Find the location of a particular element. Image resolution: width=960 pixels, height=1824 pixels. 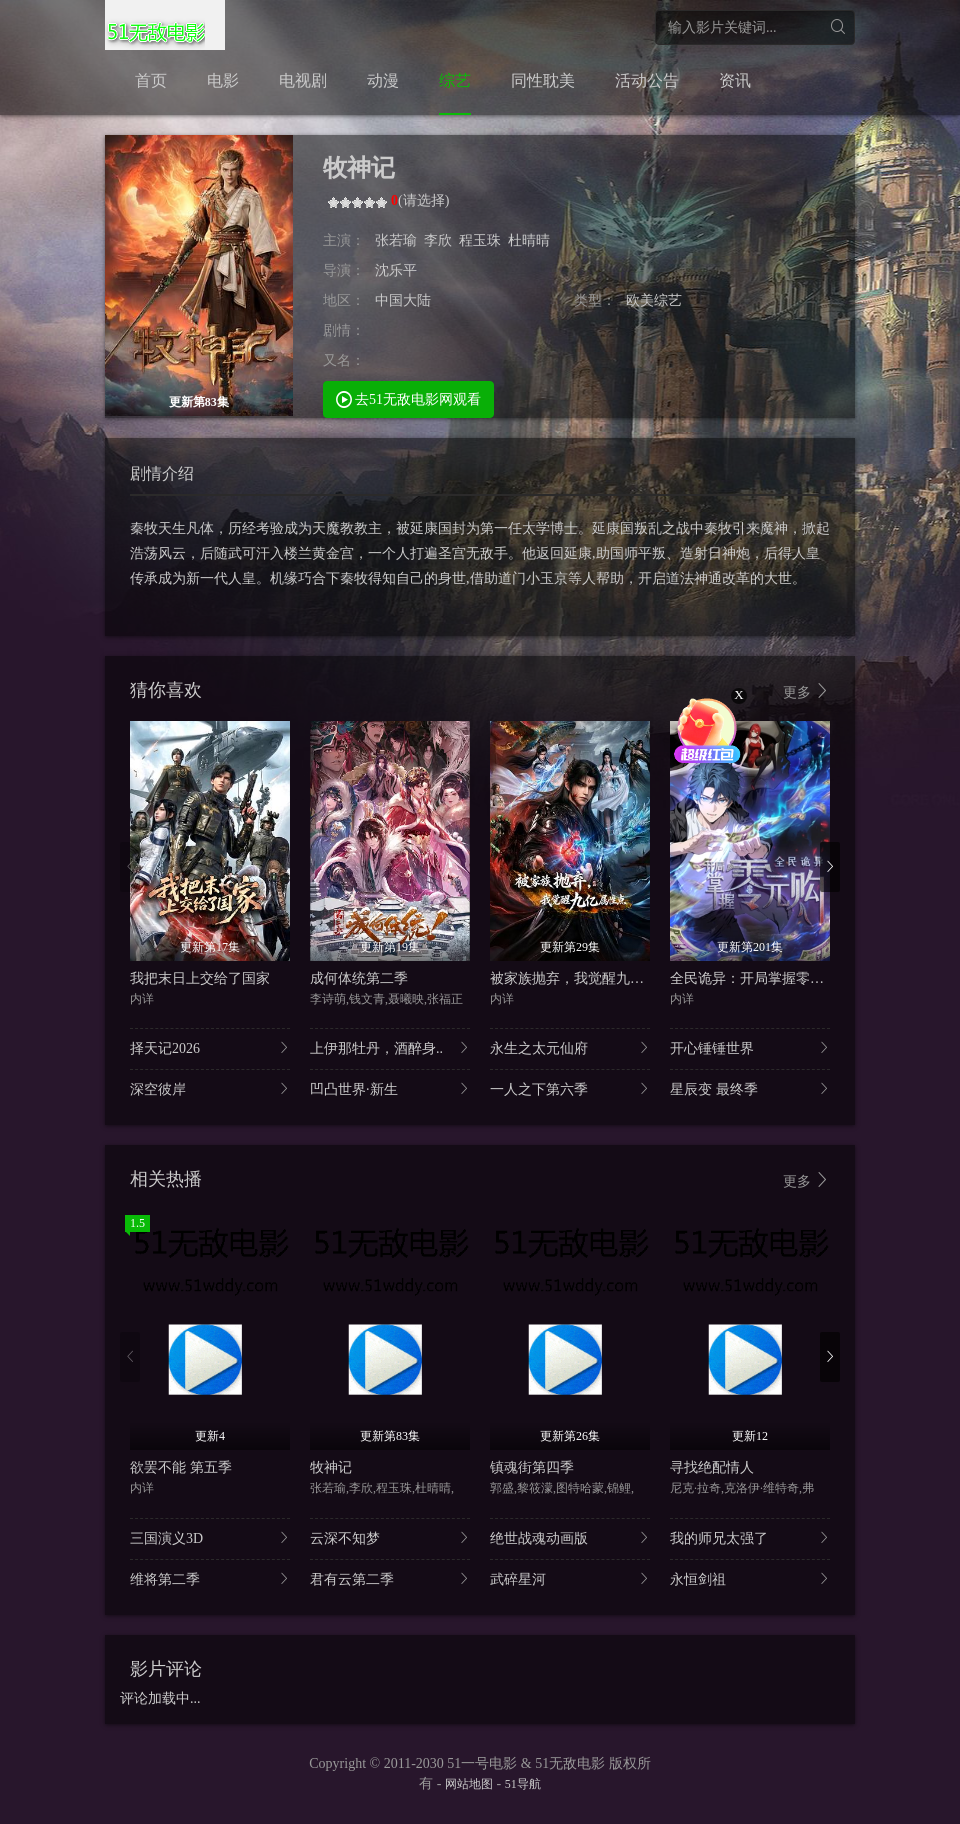

综艺 is located at coordinates (455, 80).